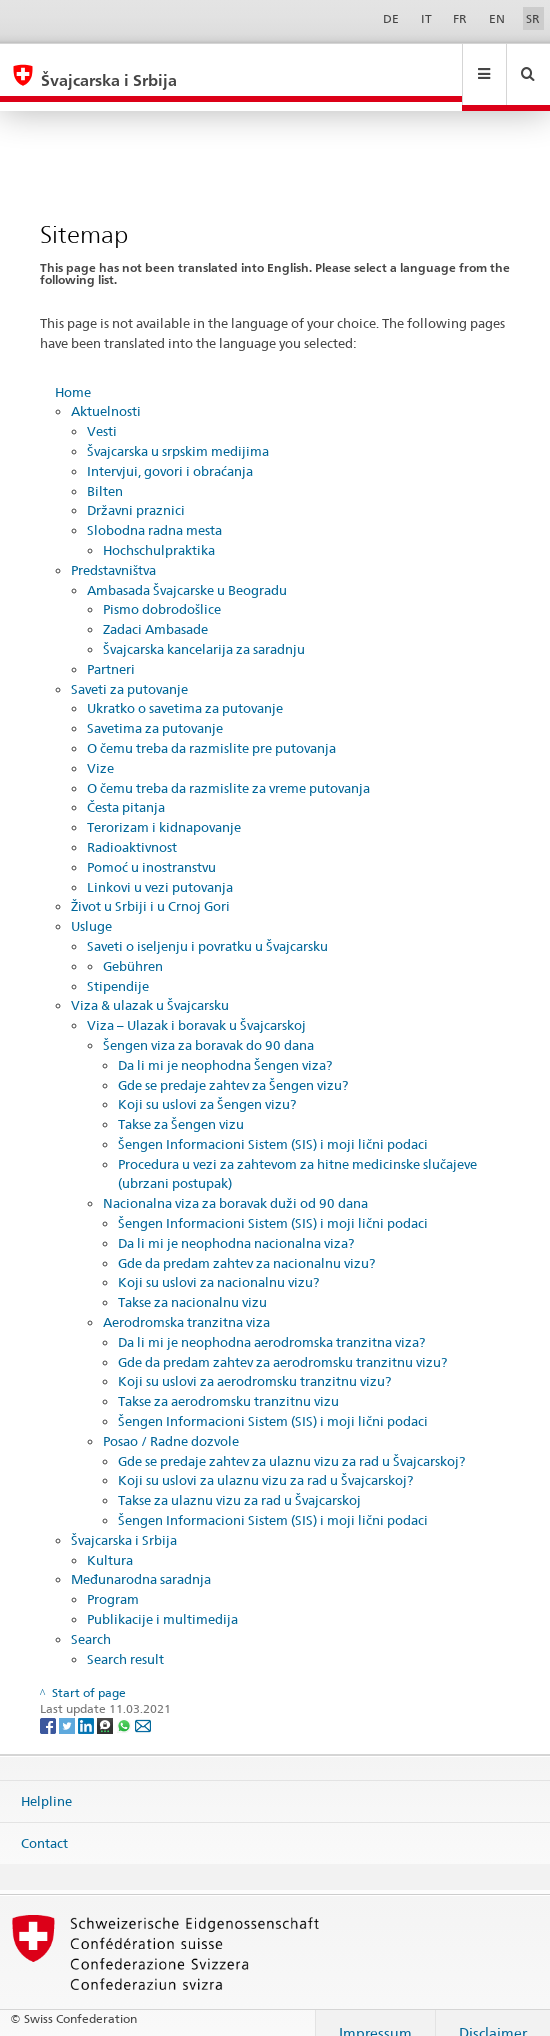  Describe the element at coordinates (141, 1560) in the screenshot. I see `Međunarodna saradnja` at that location.